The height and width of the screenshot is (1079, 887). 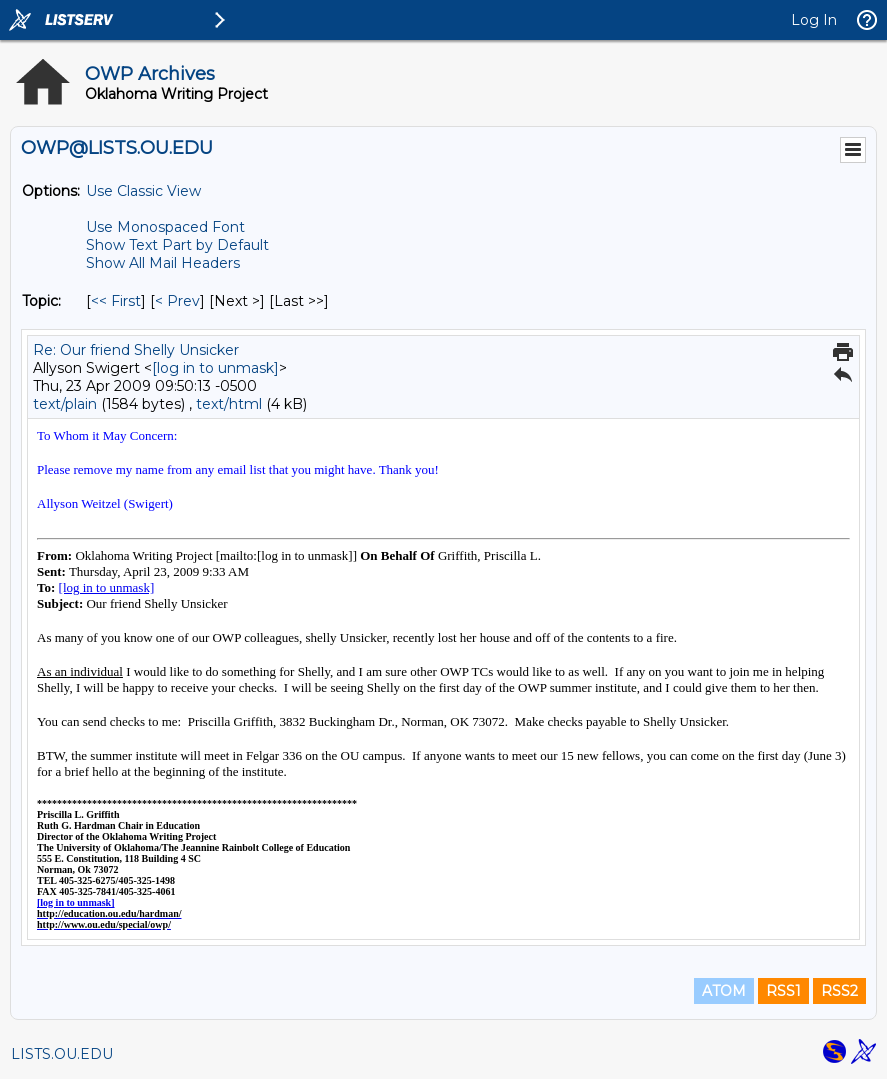 I want to click on text/plain, so click(x=65, y=404).